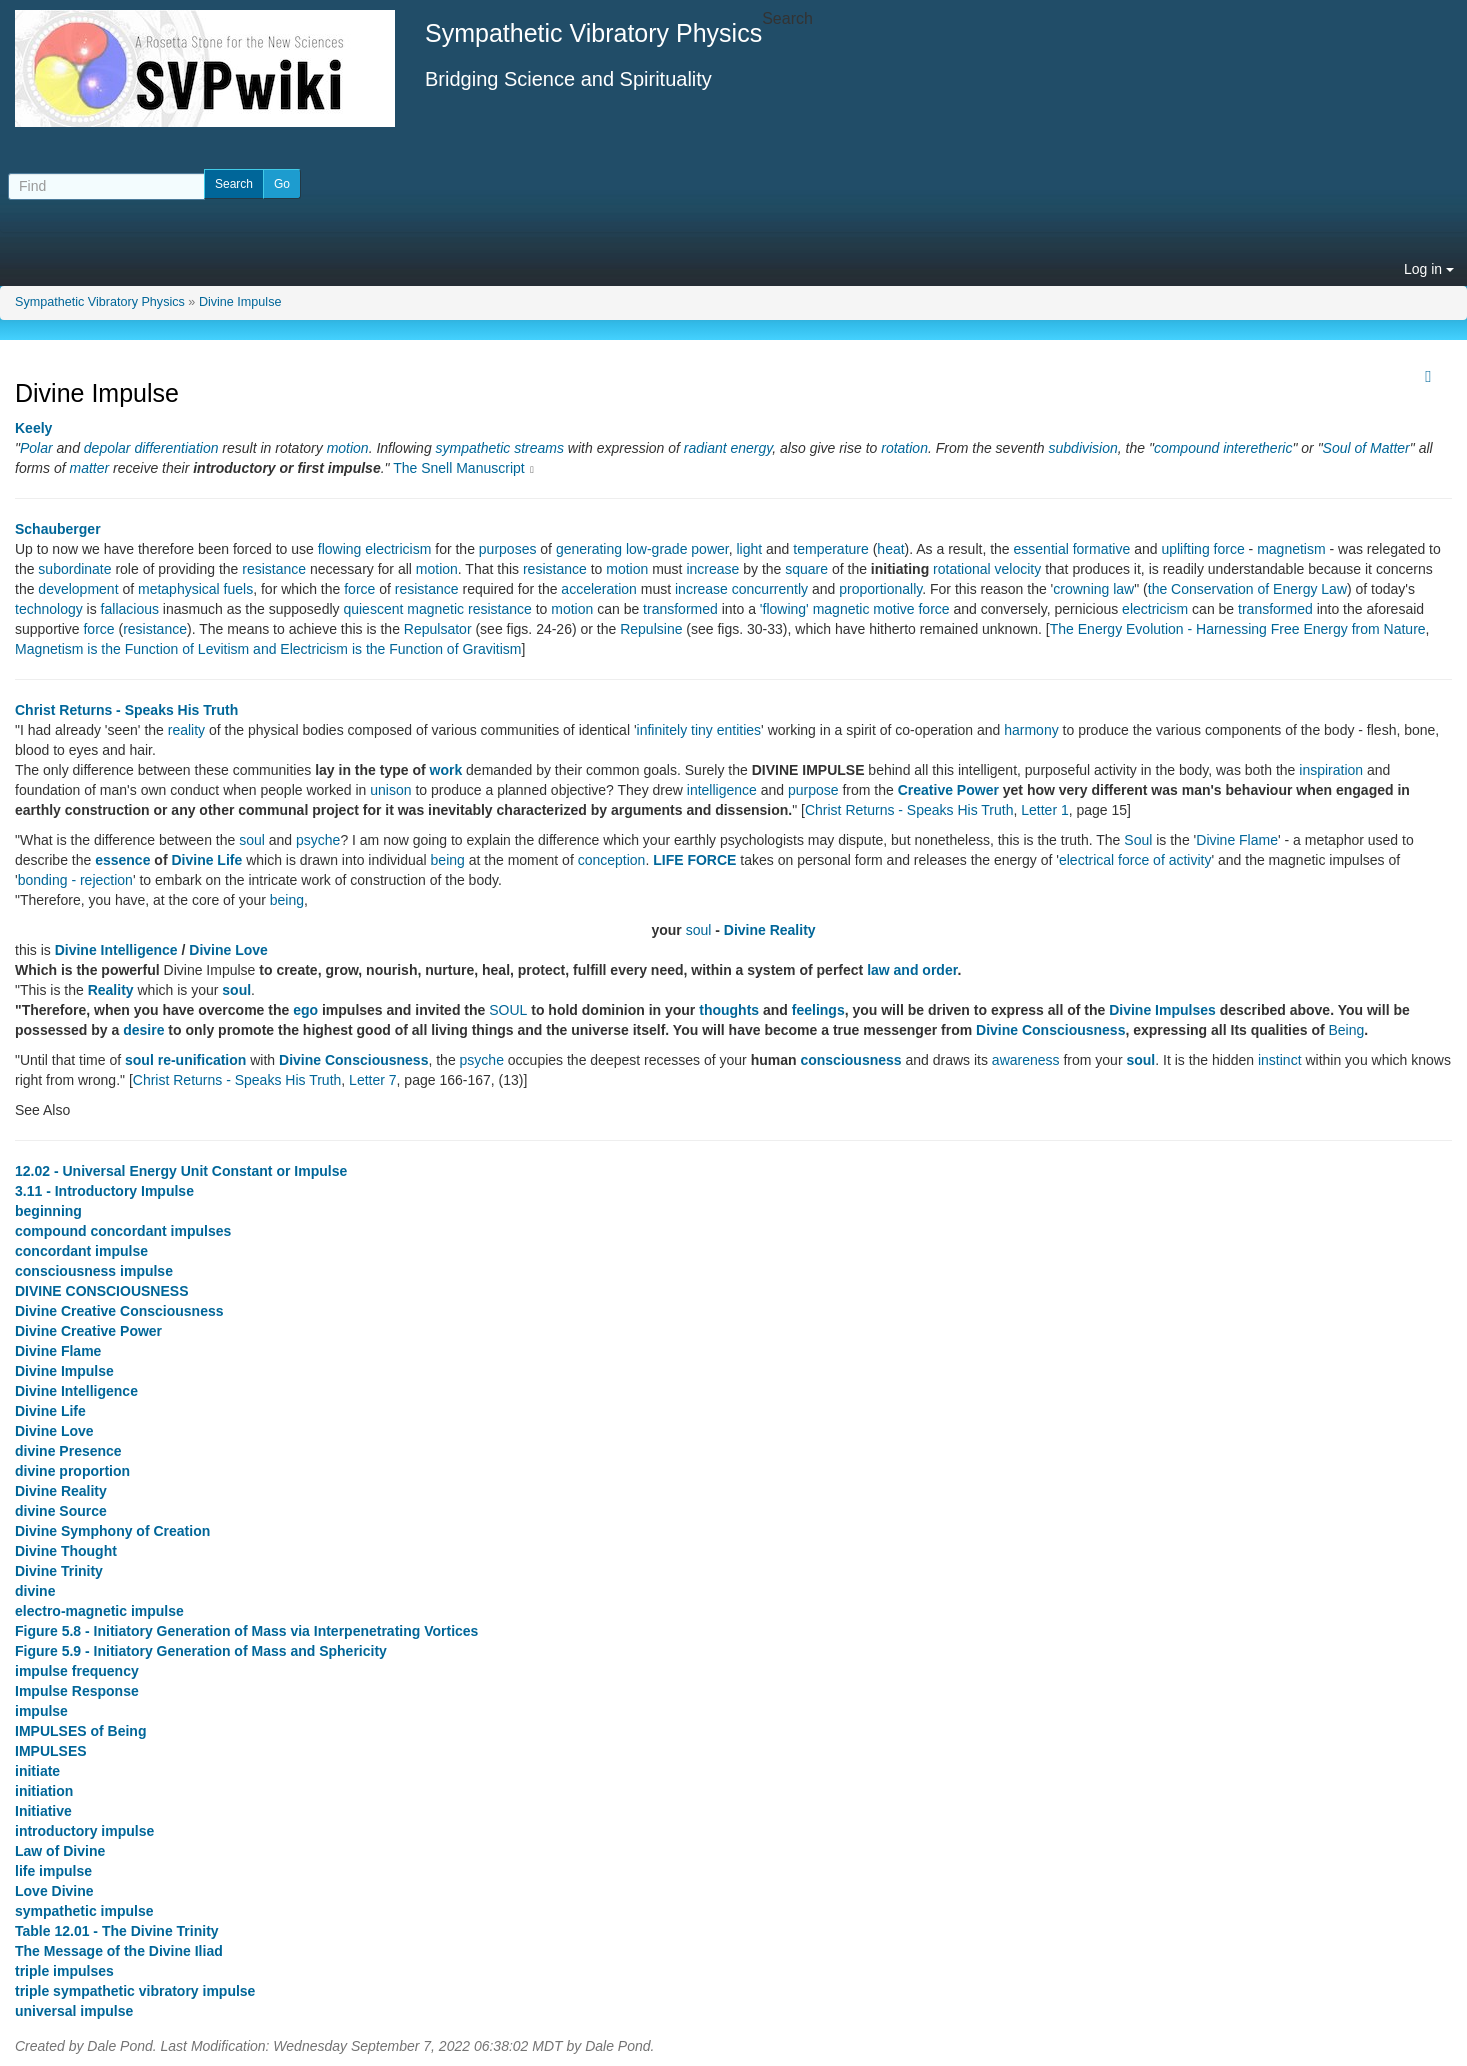 The image size is (1467, 2066). Describe the element at coordinates (181, 1171) in the screenshot. I see `12.02 - Universal Energy Unit Constant or Impulse` at that location.